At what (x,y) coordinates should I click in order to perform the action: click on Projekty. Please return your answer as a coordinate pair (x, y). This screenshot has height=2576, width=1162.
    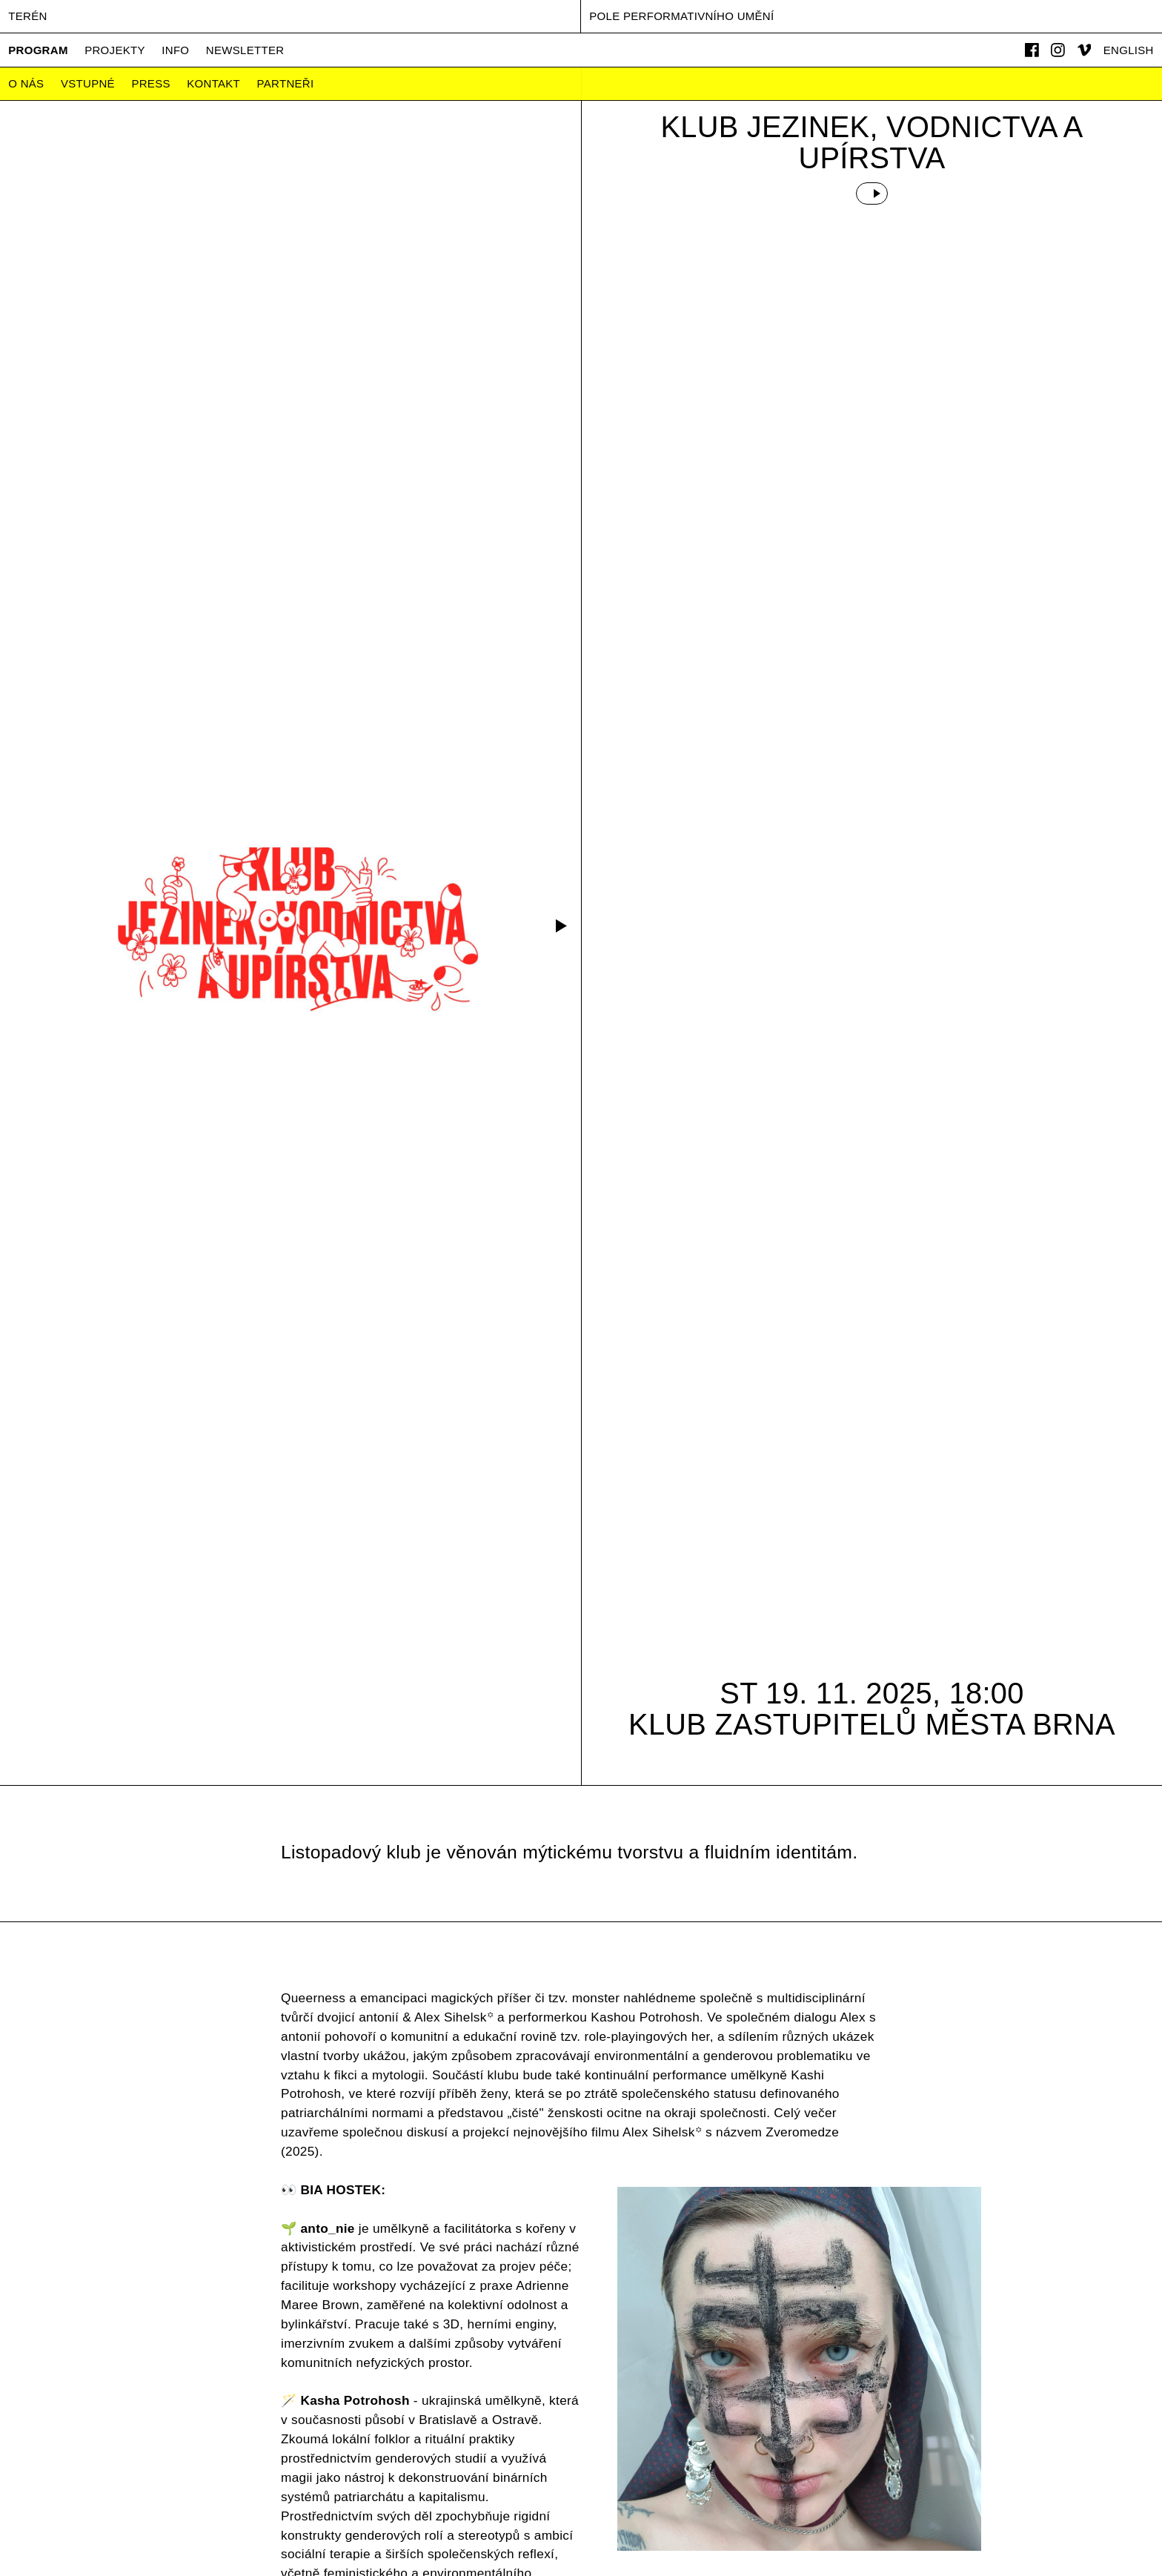
    Looking at the image, I should click on (114, 50).